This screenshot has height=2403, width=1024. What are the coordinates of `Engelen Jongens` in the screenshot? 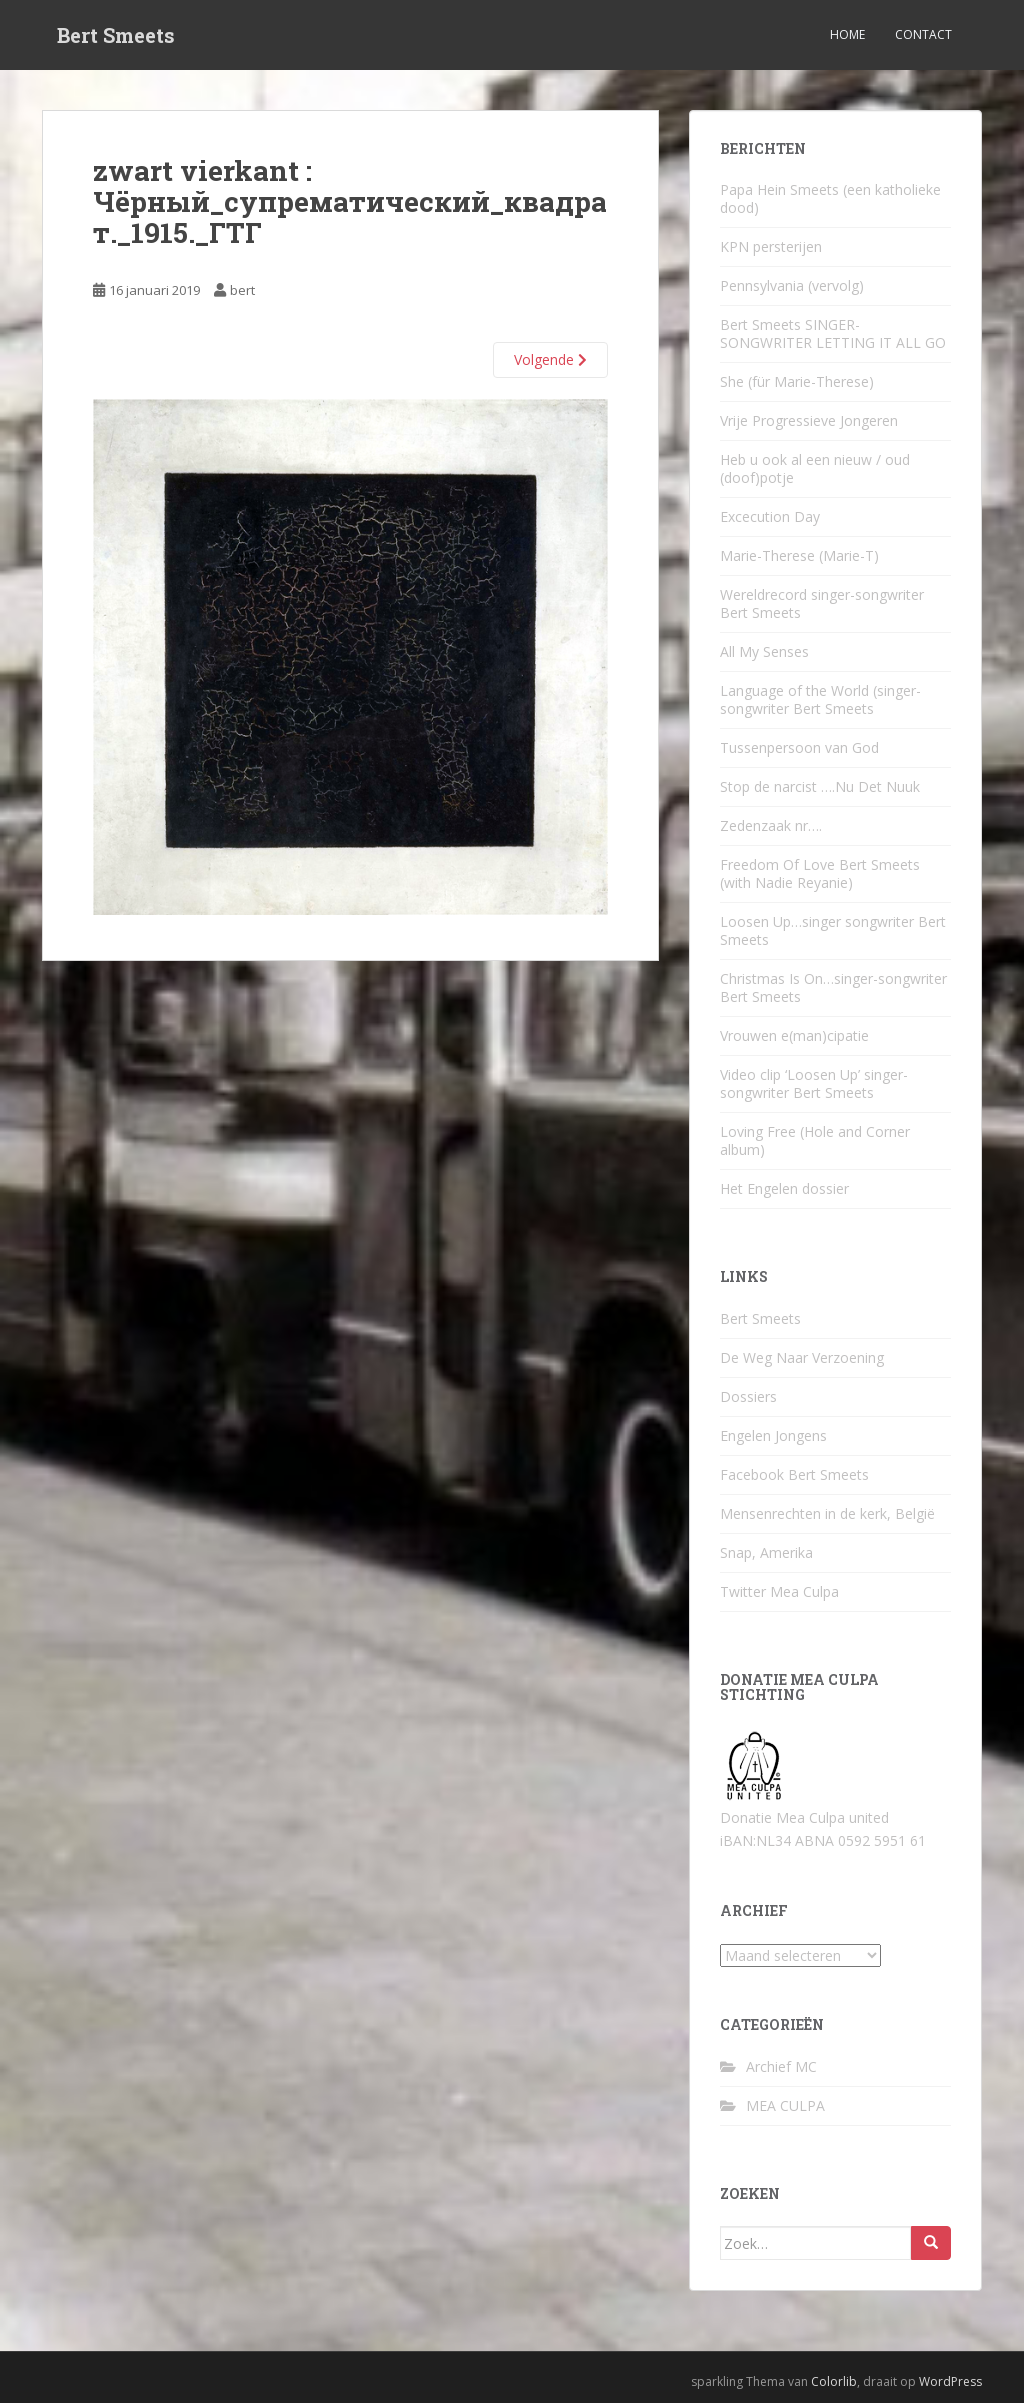 It's located at (773, 1435).